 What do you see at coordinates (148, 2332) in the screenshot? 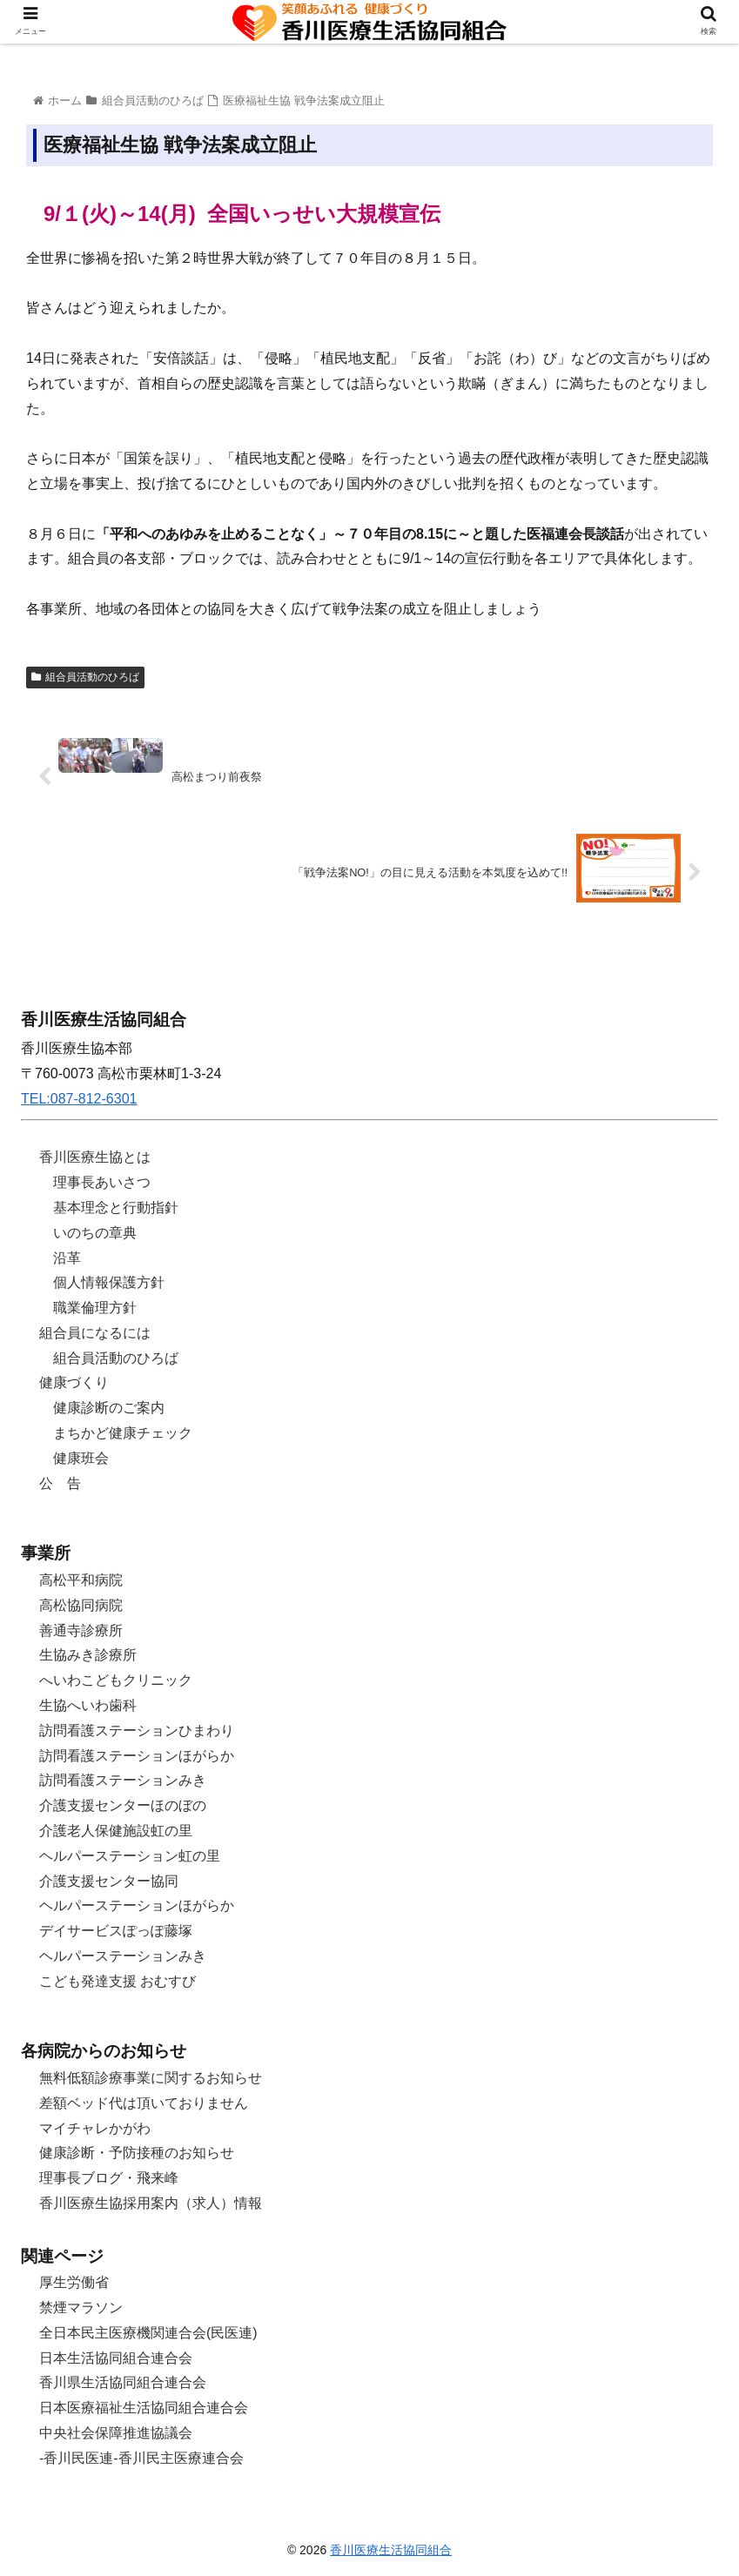
I see `全日本民主医療機関連合会(民医連)` at bounding box center [148, 2332].